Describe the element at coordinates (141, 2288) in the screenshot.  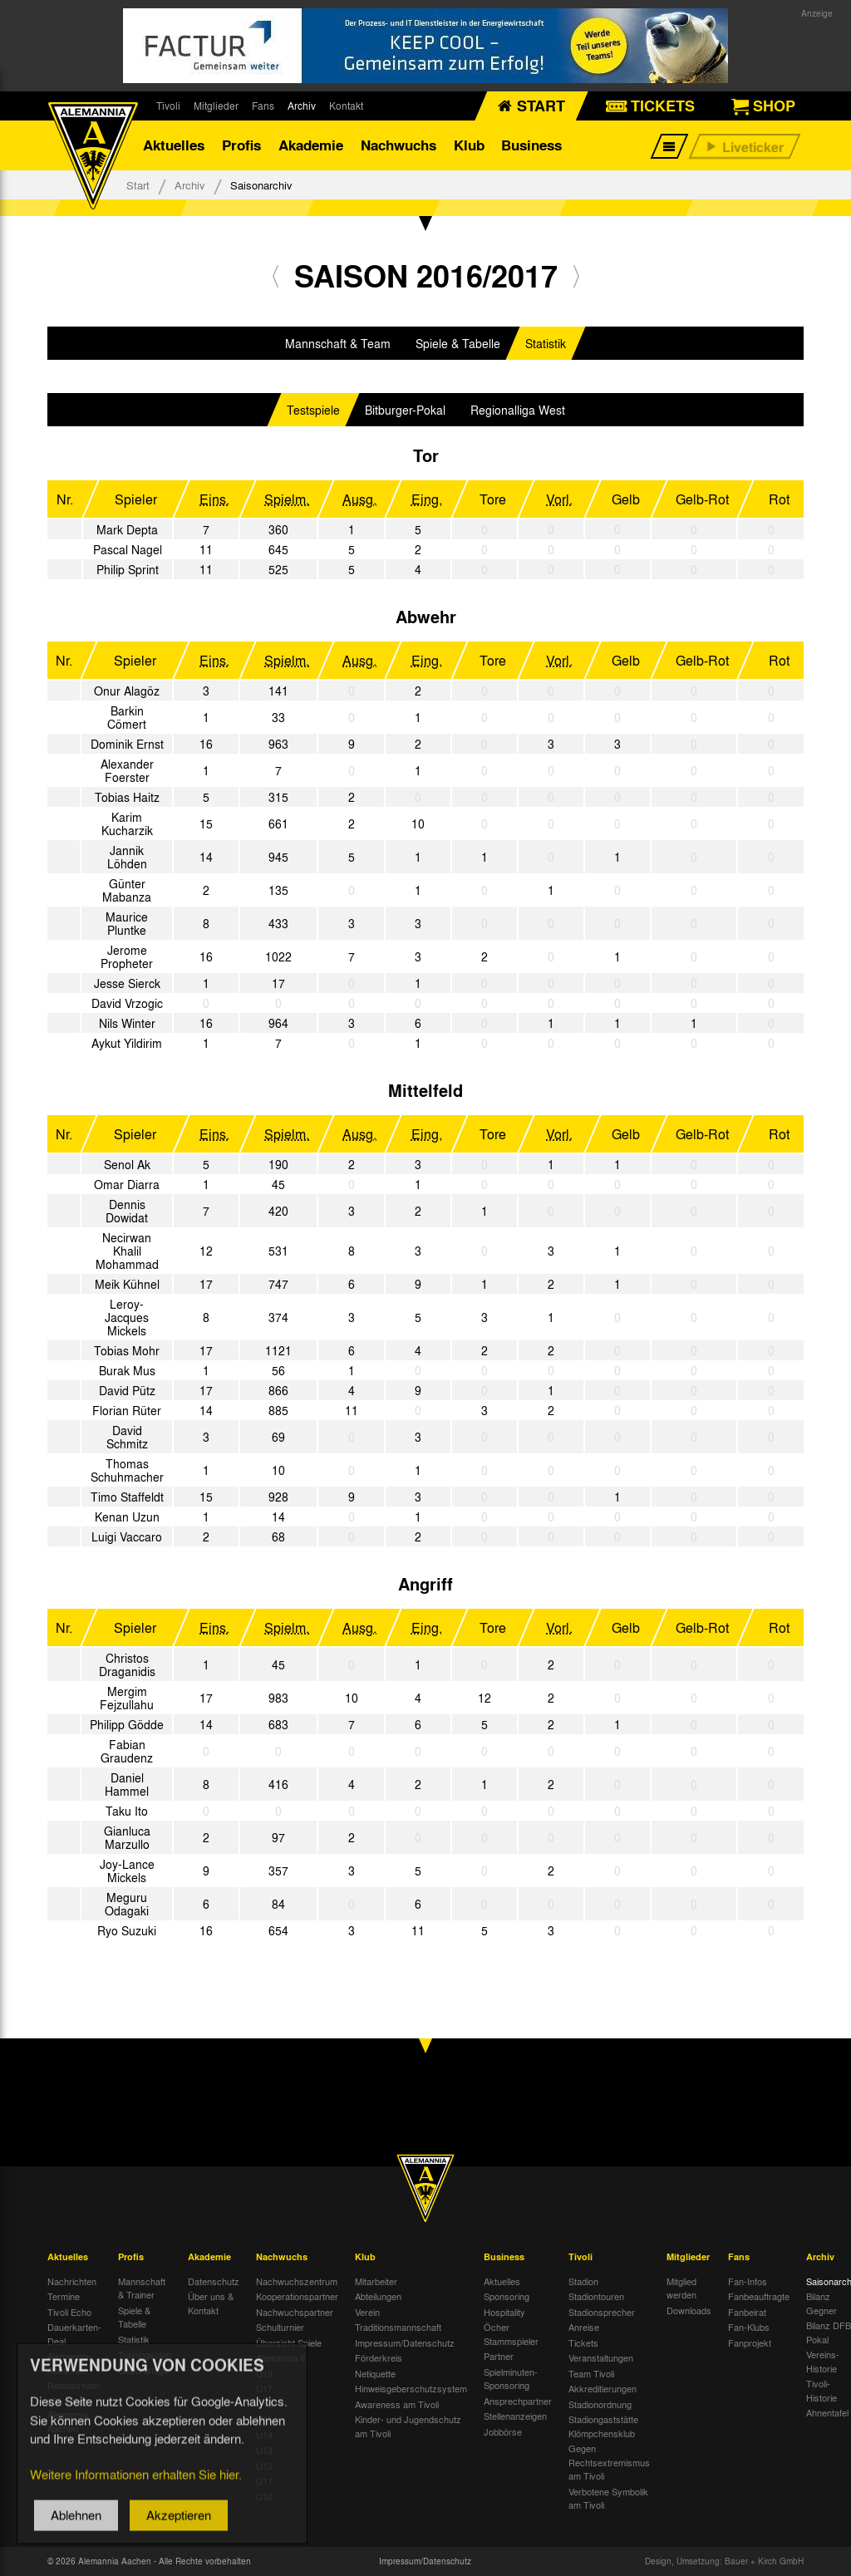
I see `Mannschaft & Trainer` at that location.